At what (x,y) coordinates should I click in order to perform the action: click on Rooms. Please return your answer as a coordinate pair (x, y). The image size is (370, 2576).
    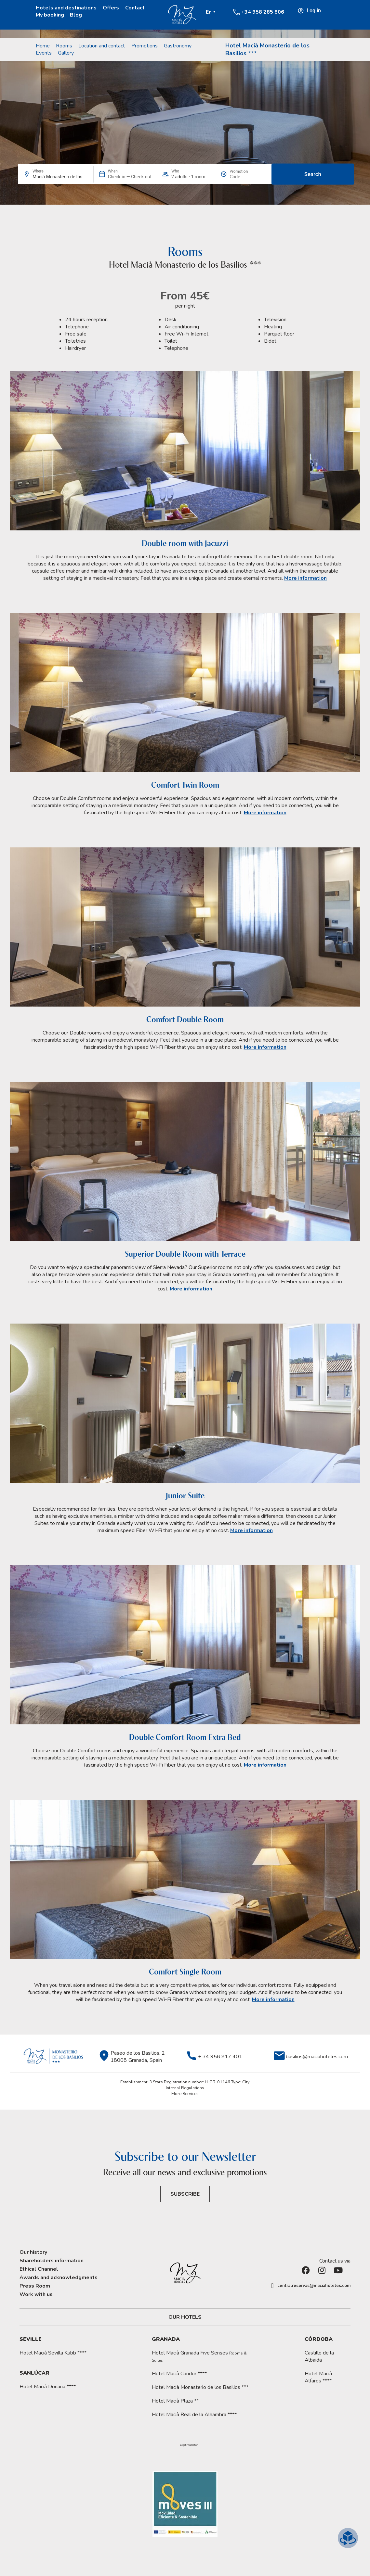
    Looking at the image, I should click on (64, 45).